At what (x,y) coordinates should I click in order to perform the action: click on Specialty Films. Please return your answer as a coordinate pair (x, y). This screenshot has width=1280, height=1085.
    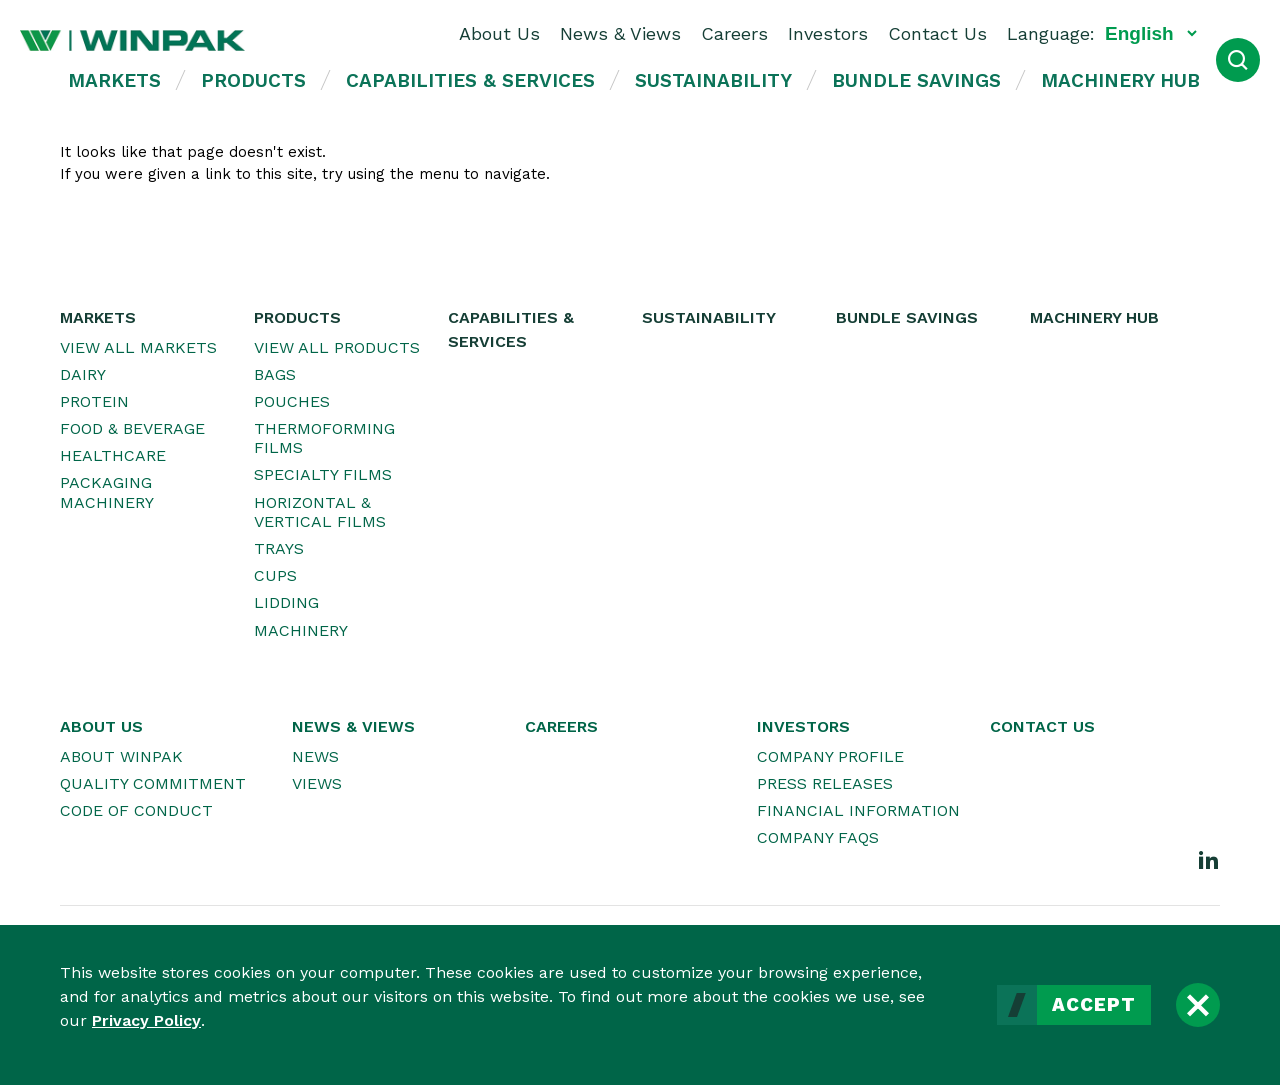
    Looking at the image, I should click on (323, 474).